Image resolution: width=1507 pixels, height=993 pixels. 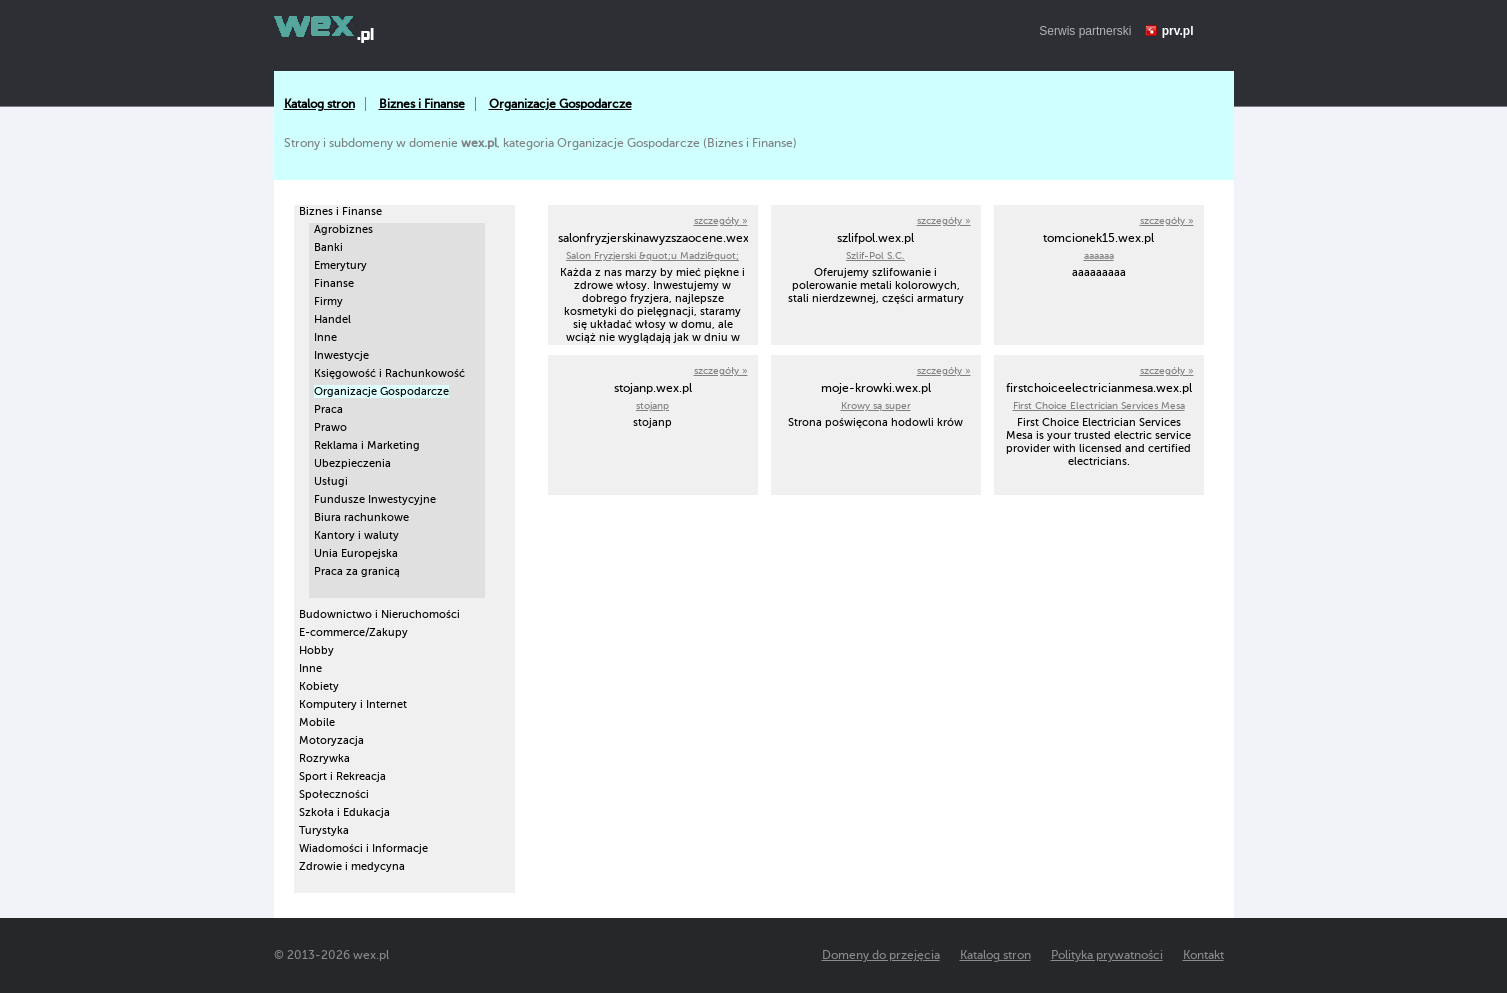 What do you see at coordinates (363, 848) in the screenshot?
I see `Wiadomości i Informacje` at bounding box center [363, 848].